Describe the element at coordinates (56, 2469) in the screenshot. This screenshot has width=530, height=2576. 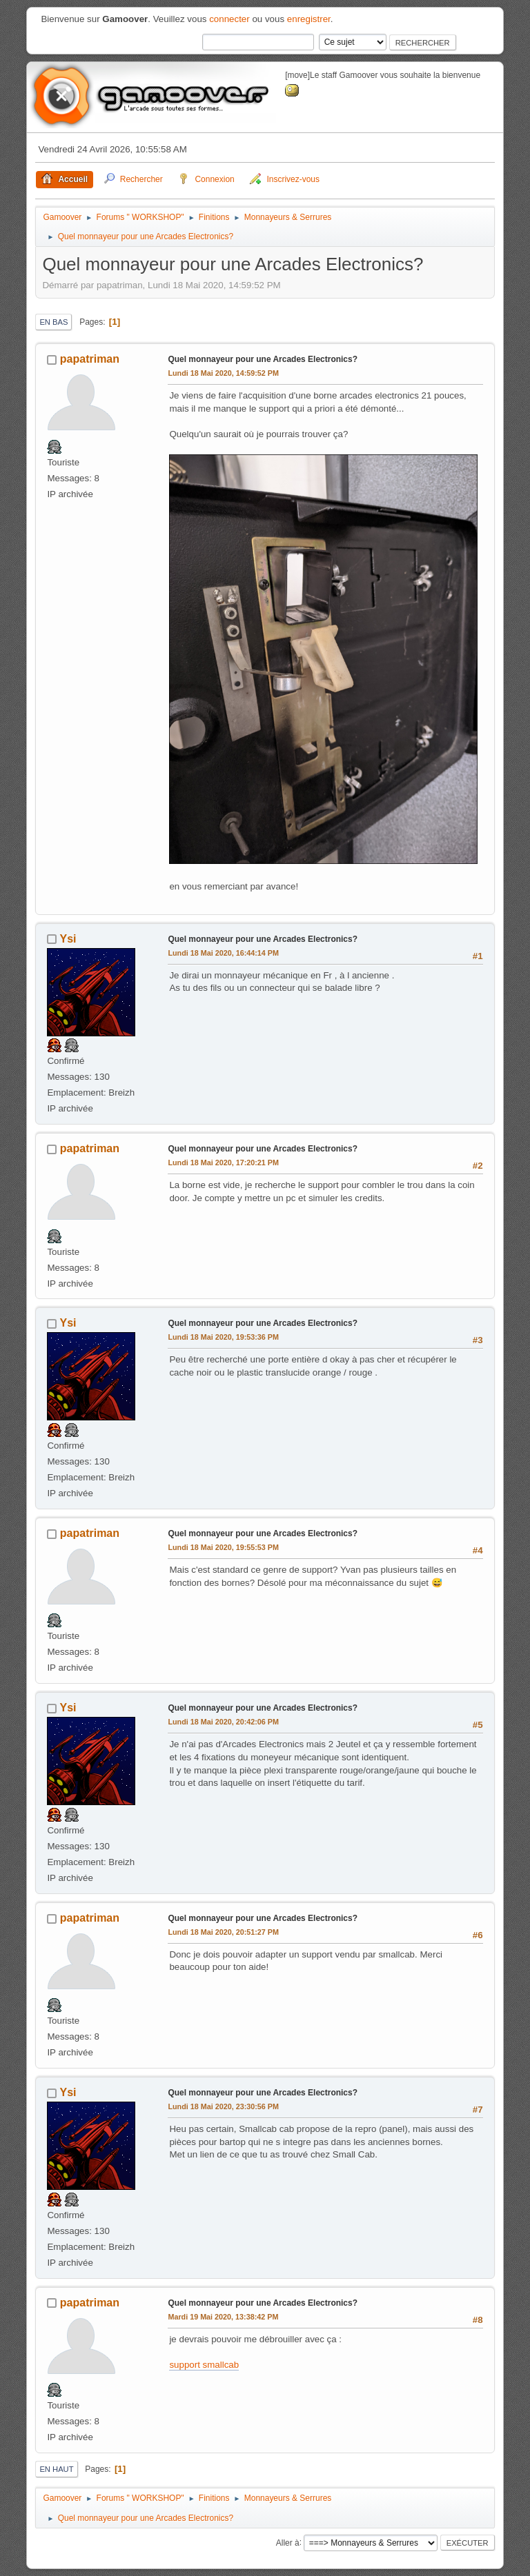
I see `En haut` at that location.